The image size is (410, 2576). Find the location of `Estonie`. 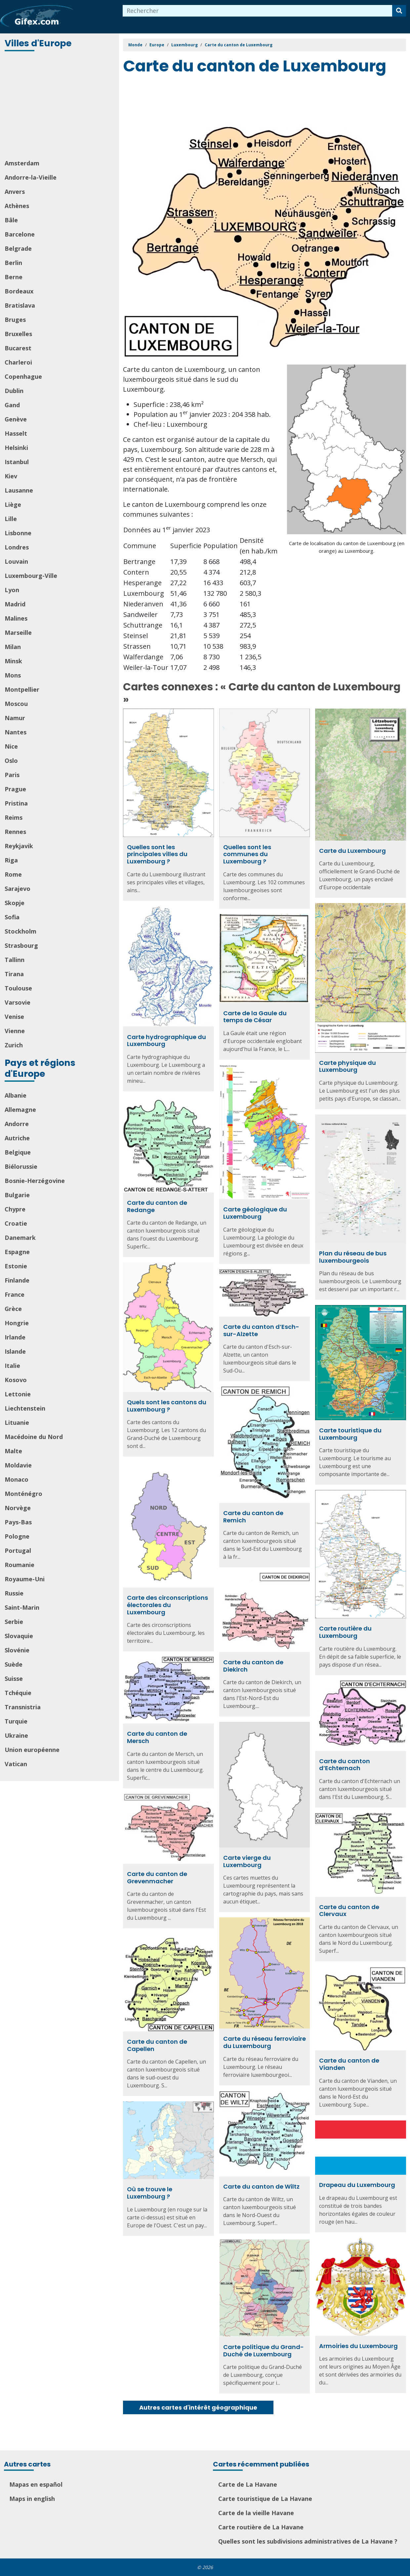

Estonie is located at coordinates (16, 1266).